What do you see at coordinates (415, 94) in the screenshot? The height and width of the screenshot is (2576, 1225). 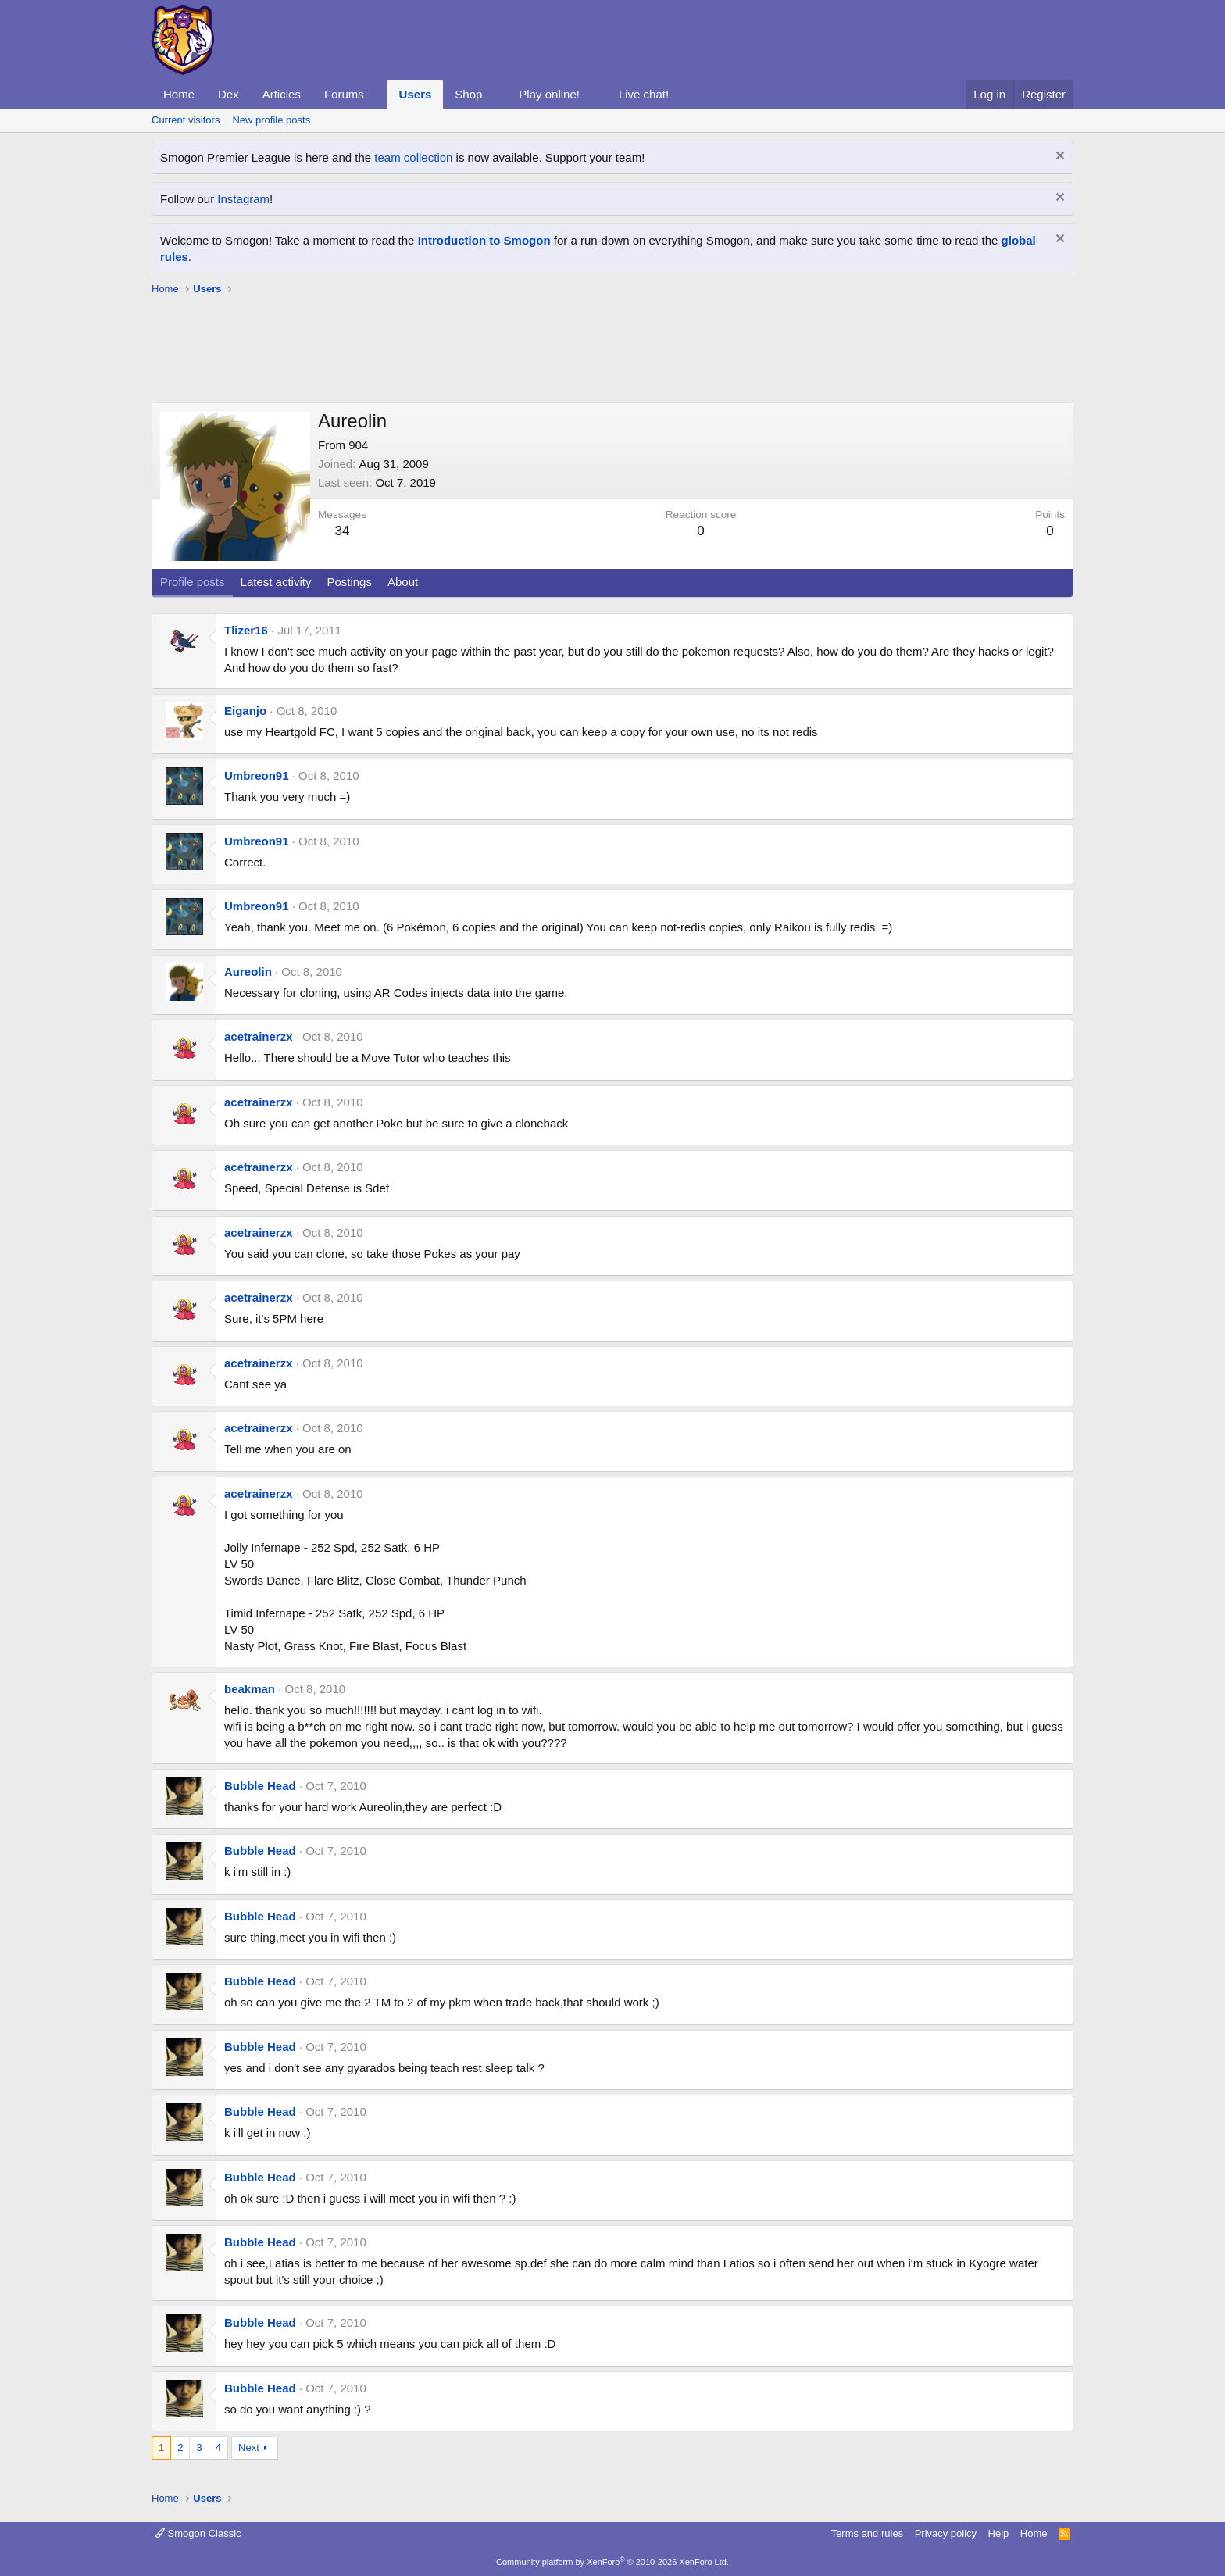 I see `Users` at bounding box center [415, 94].